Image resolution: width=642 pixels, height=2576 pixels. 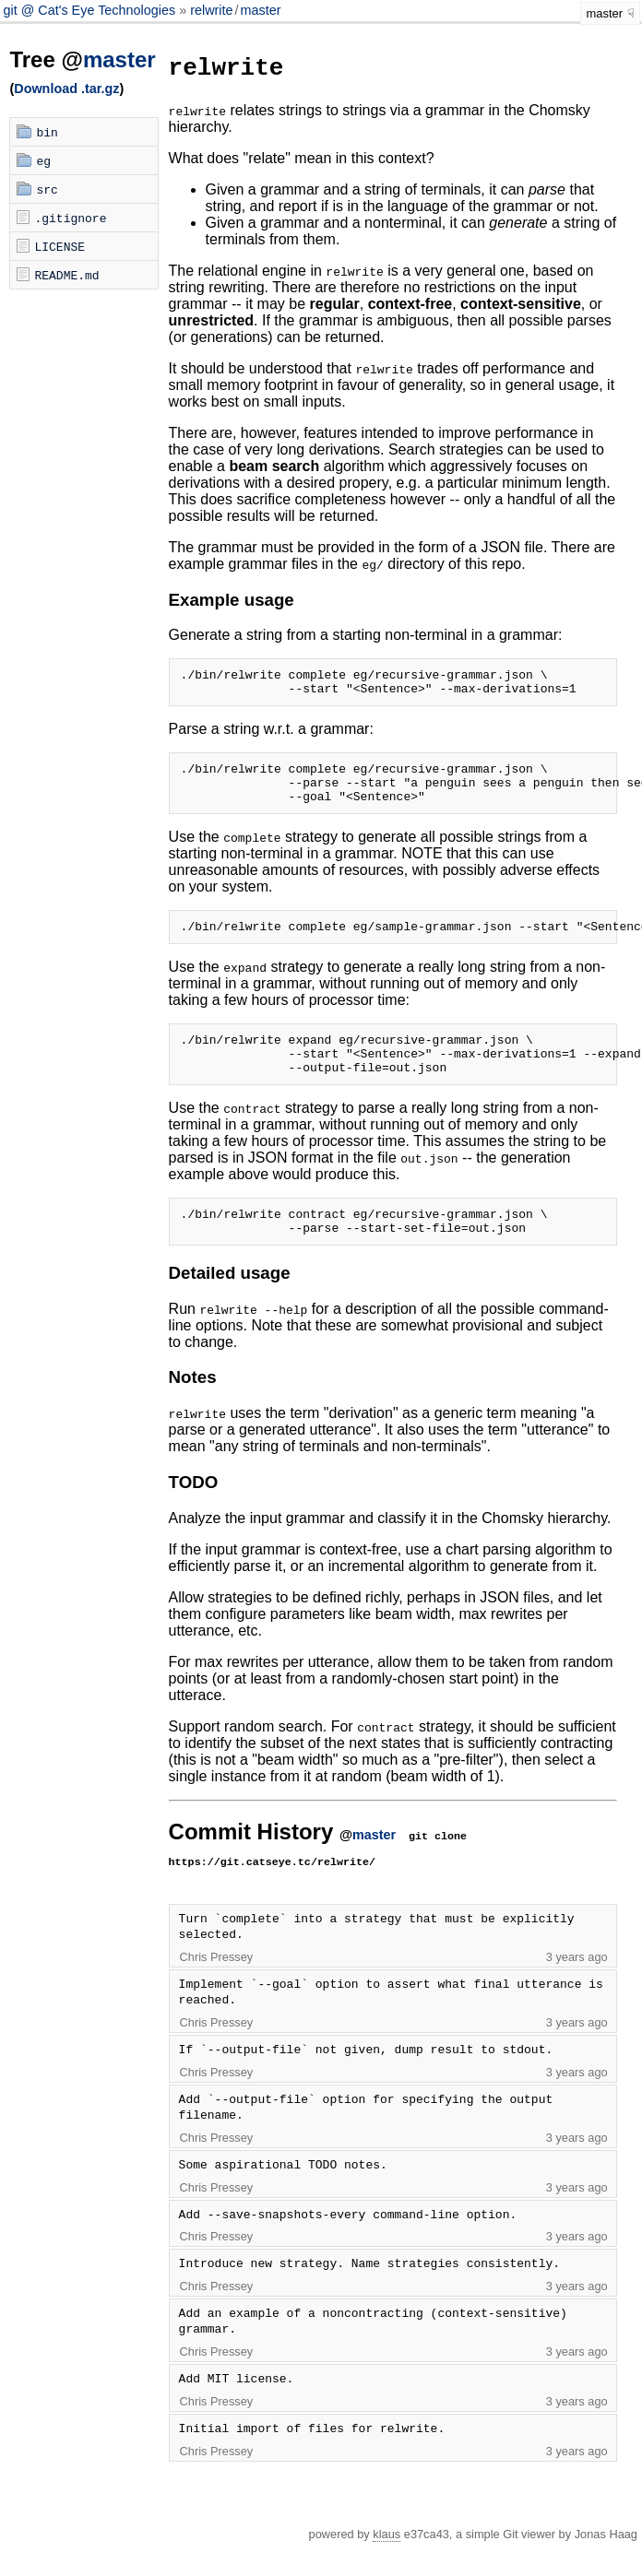 I want to click on Download .tar.gz, so click(x=66, y=88).